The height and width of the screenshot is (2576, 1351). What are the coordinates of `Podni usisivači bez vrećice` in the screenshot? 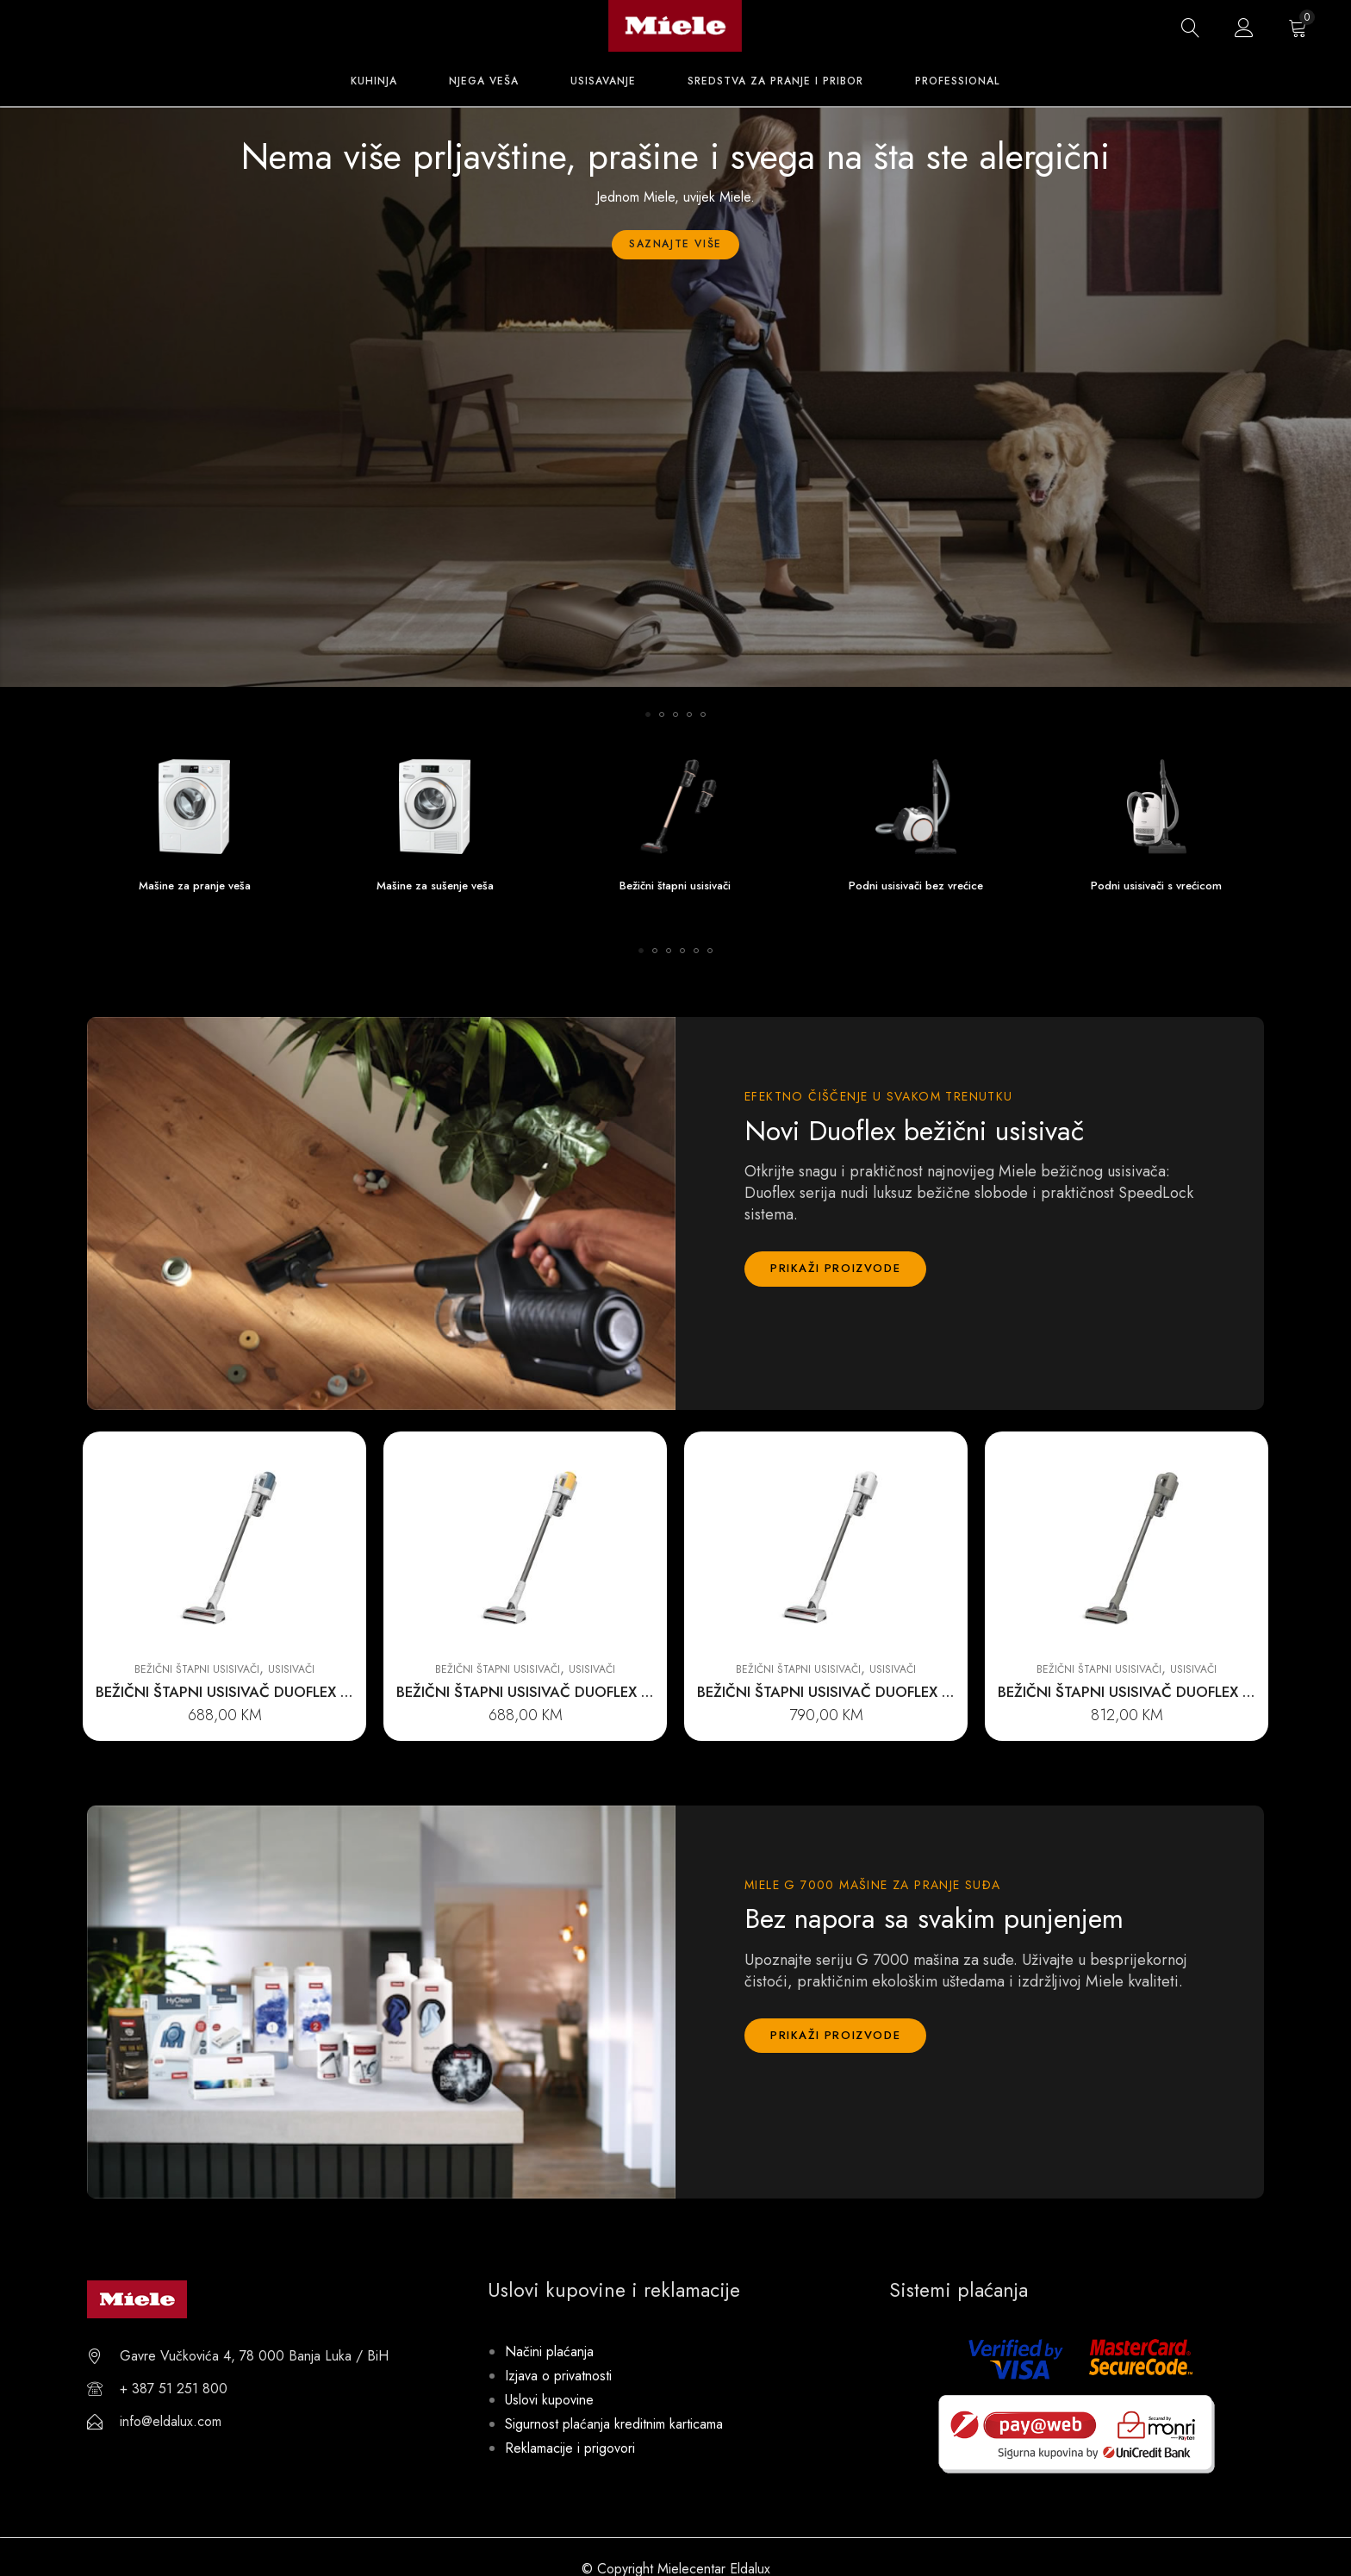 It's located at (916, 885).